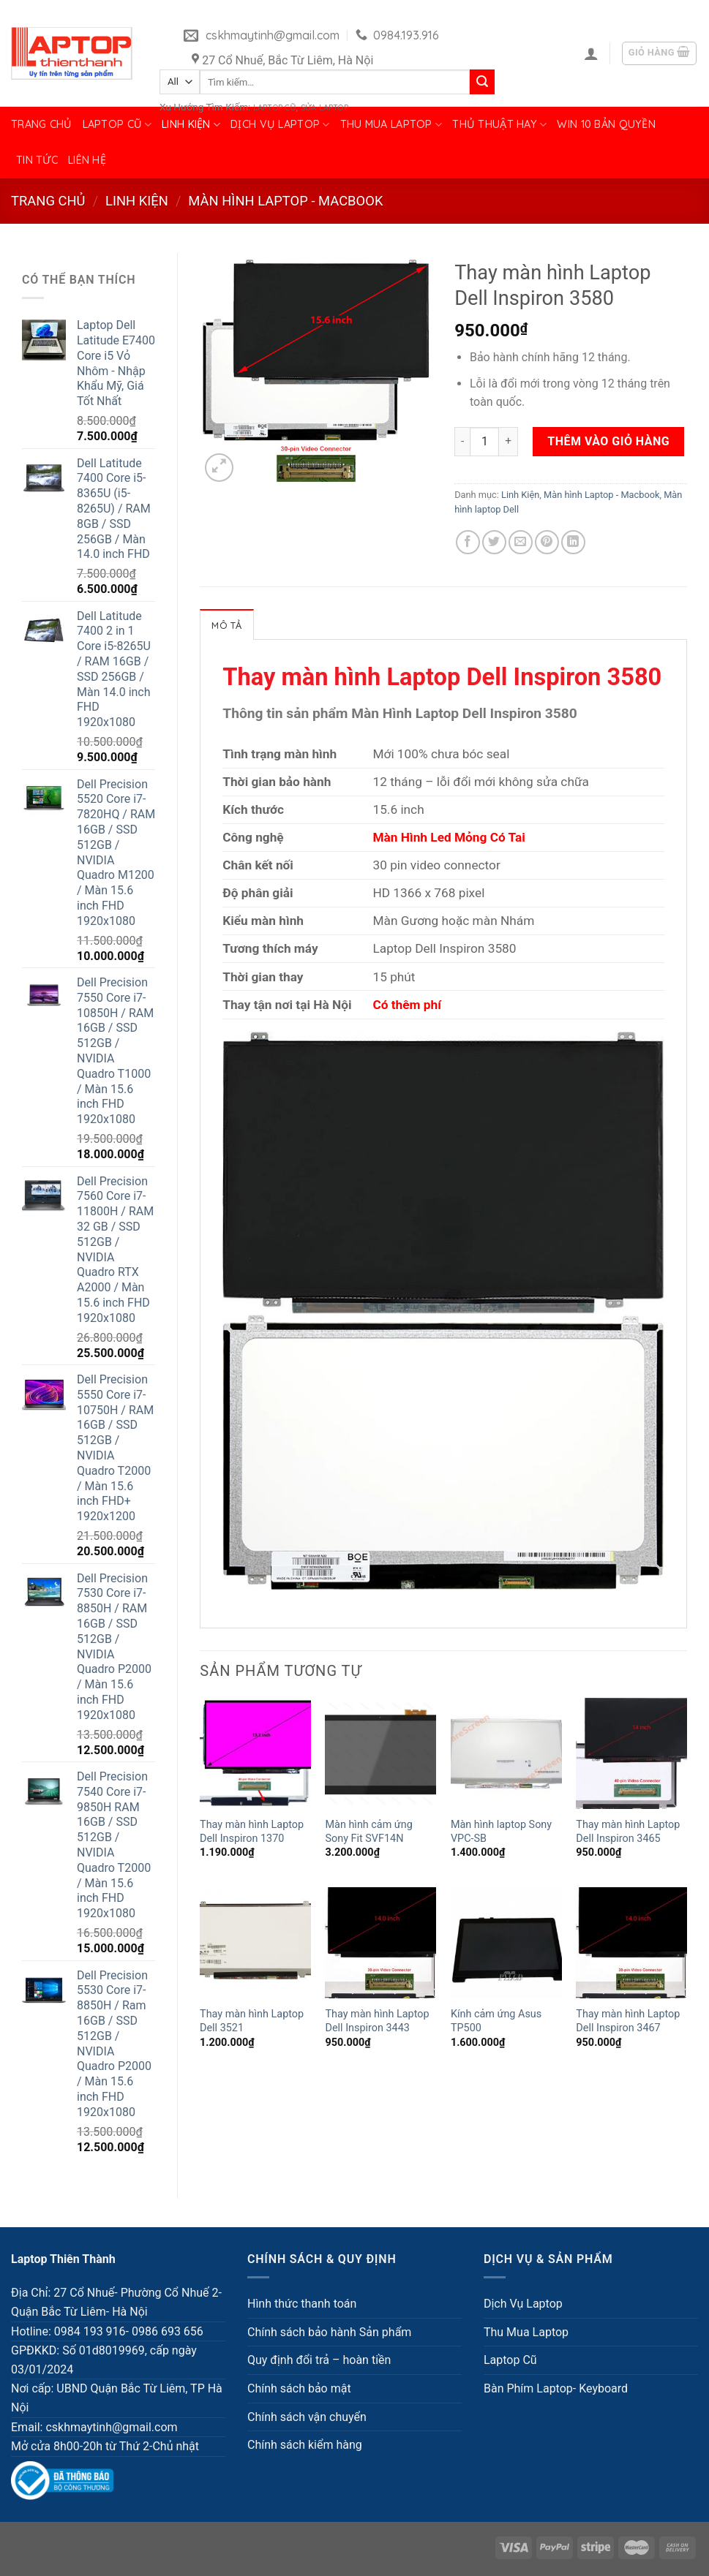 The image size is (709, 2576). I want to click on Chính sách bảo mật, so click(299, 2388).